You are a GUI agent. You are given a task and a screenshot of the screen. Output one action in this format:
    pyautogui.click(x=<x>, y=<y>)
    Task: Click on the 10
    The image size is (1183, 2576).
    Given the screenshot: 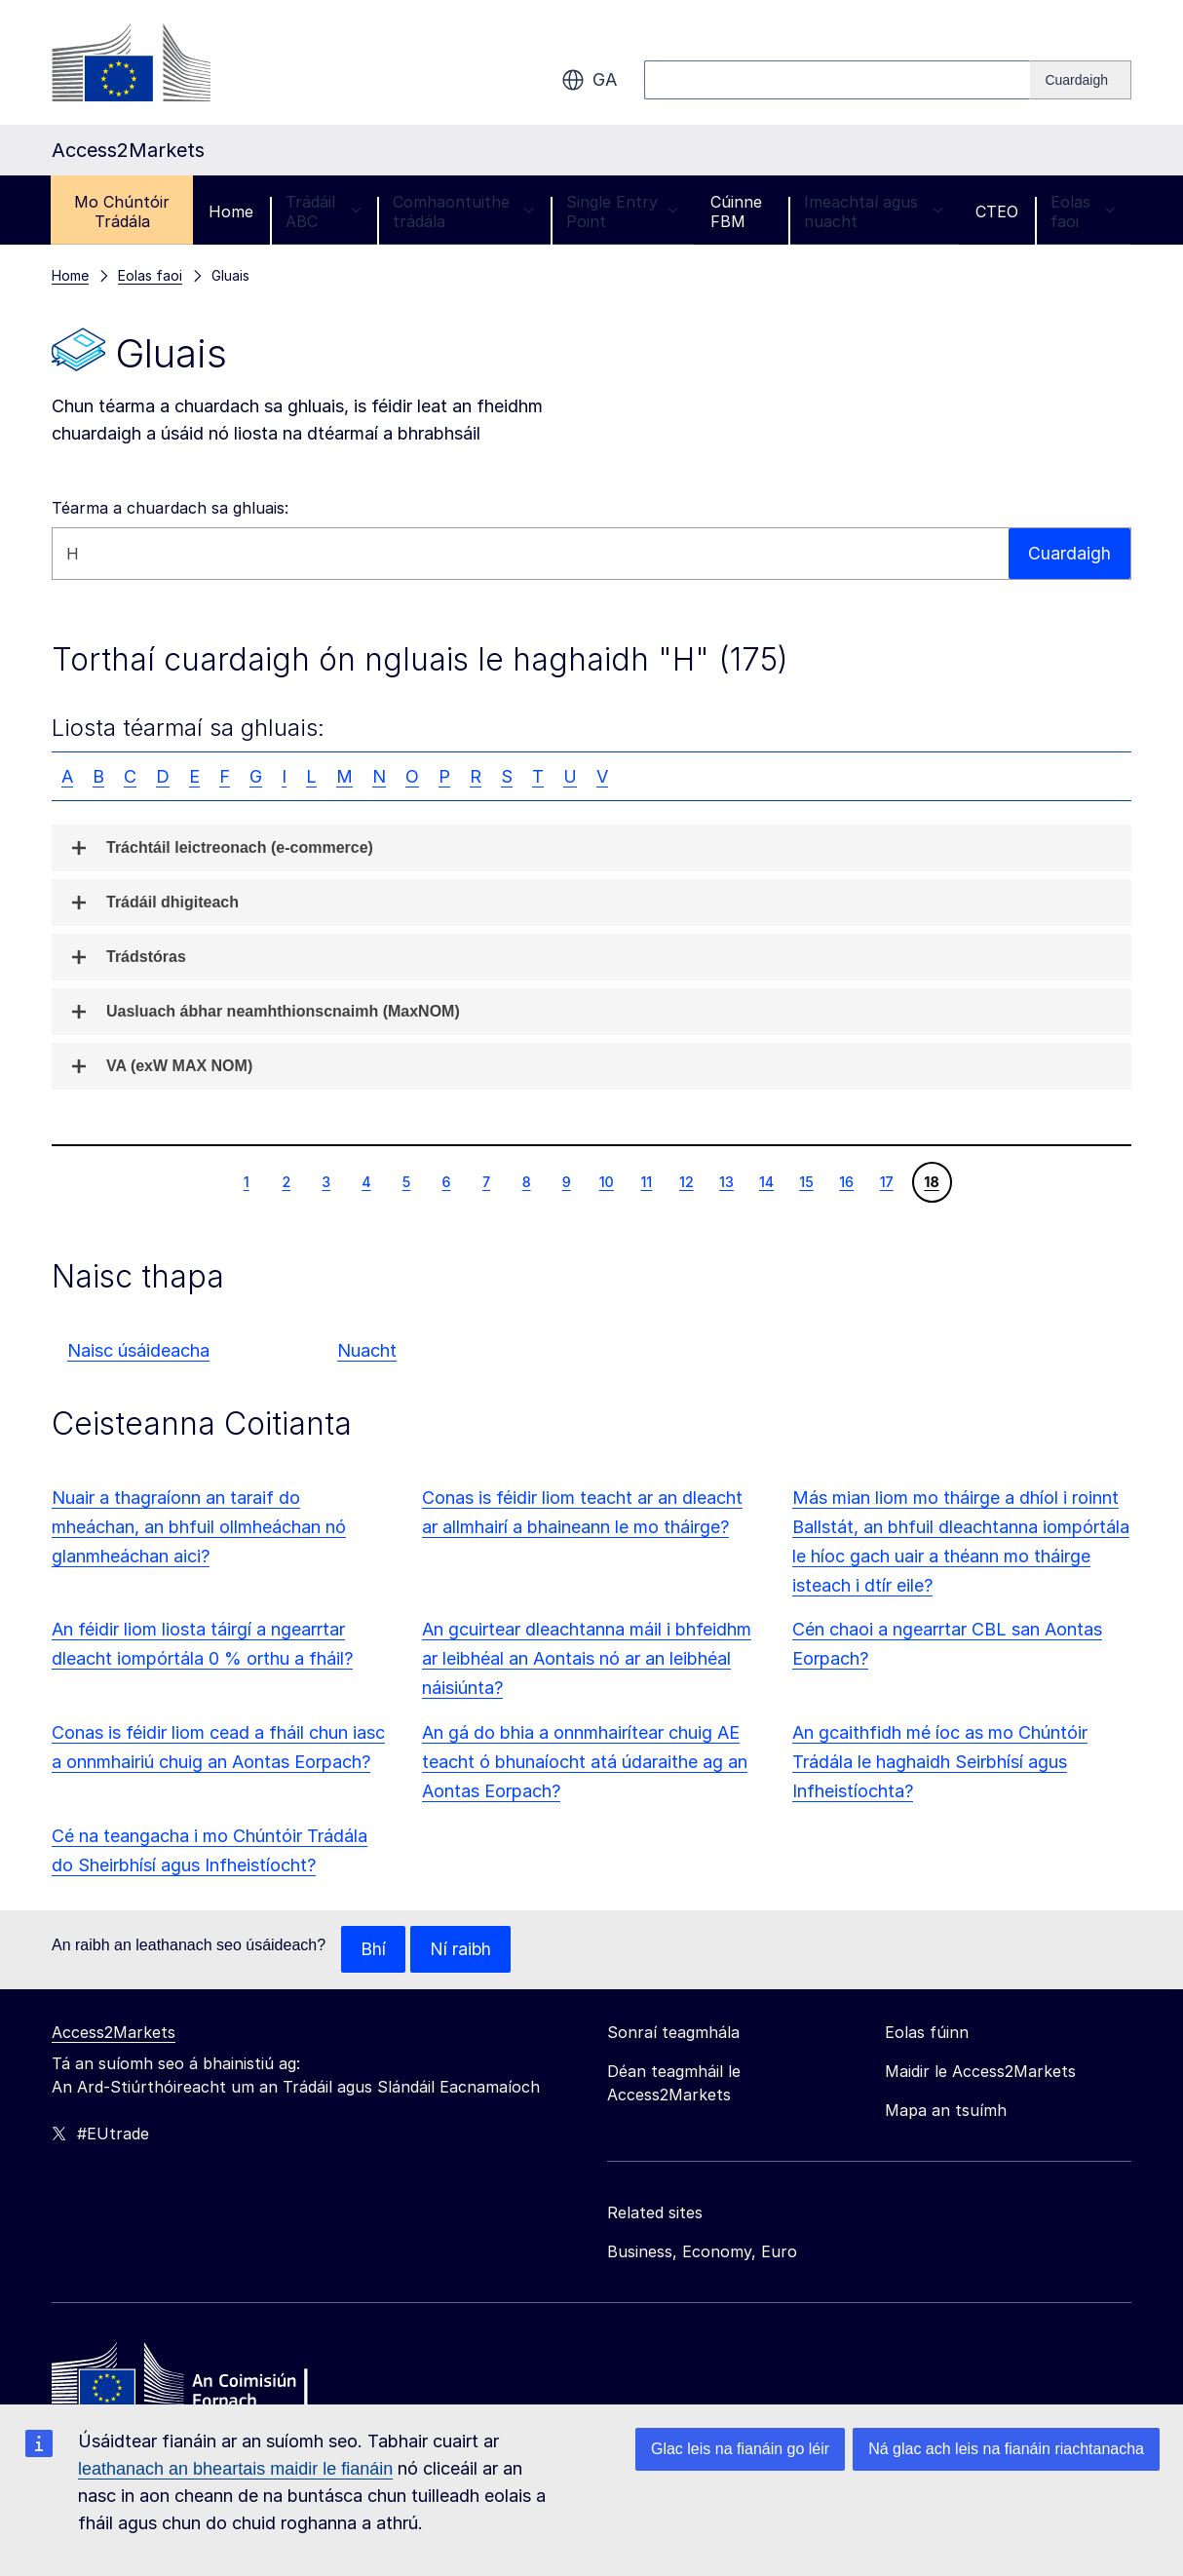 What is the action you would take?
    pyautogui.click(x=606, y=1181)
    